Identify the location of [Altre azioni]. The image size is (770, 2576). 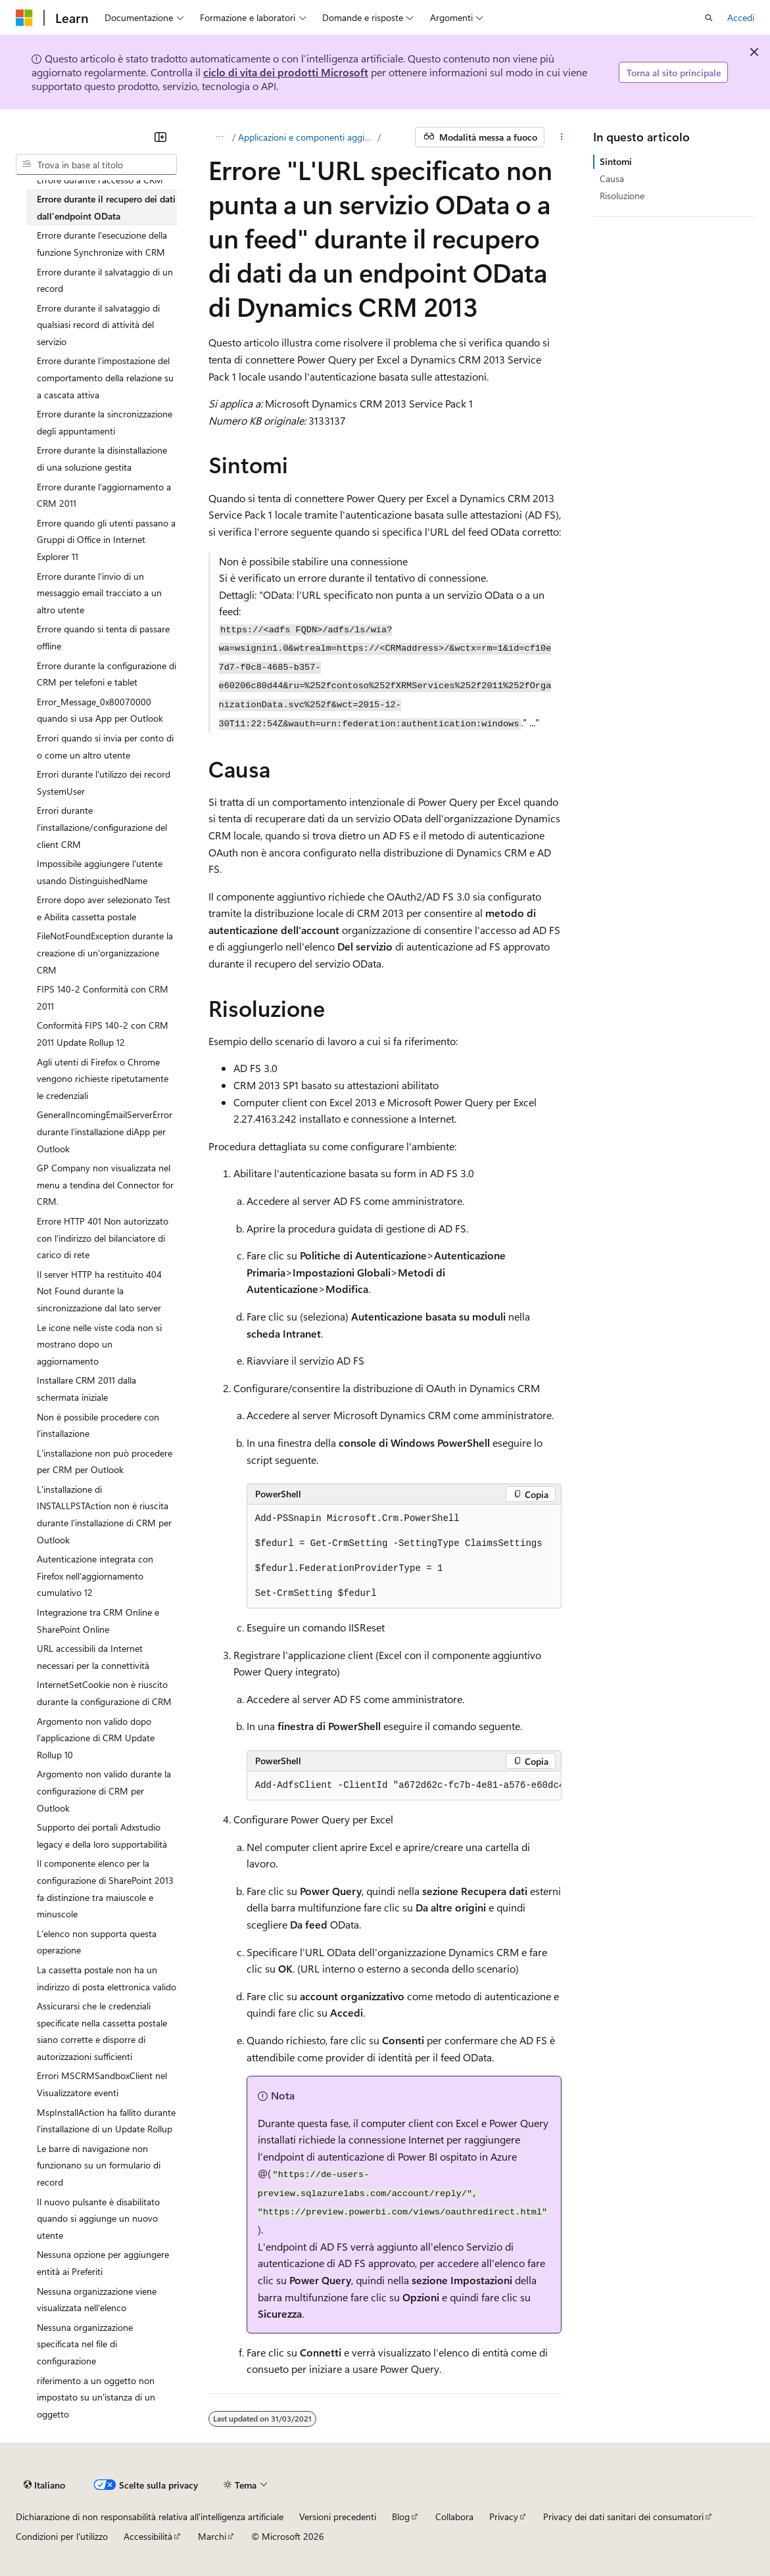
(561, 137).